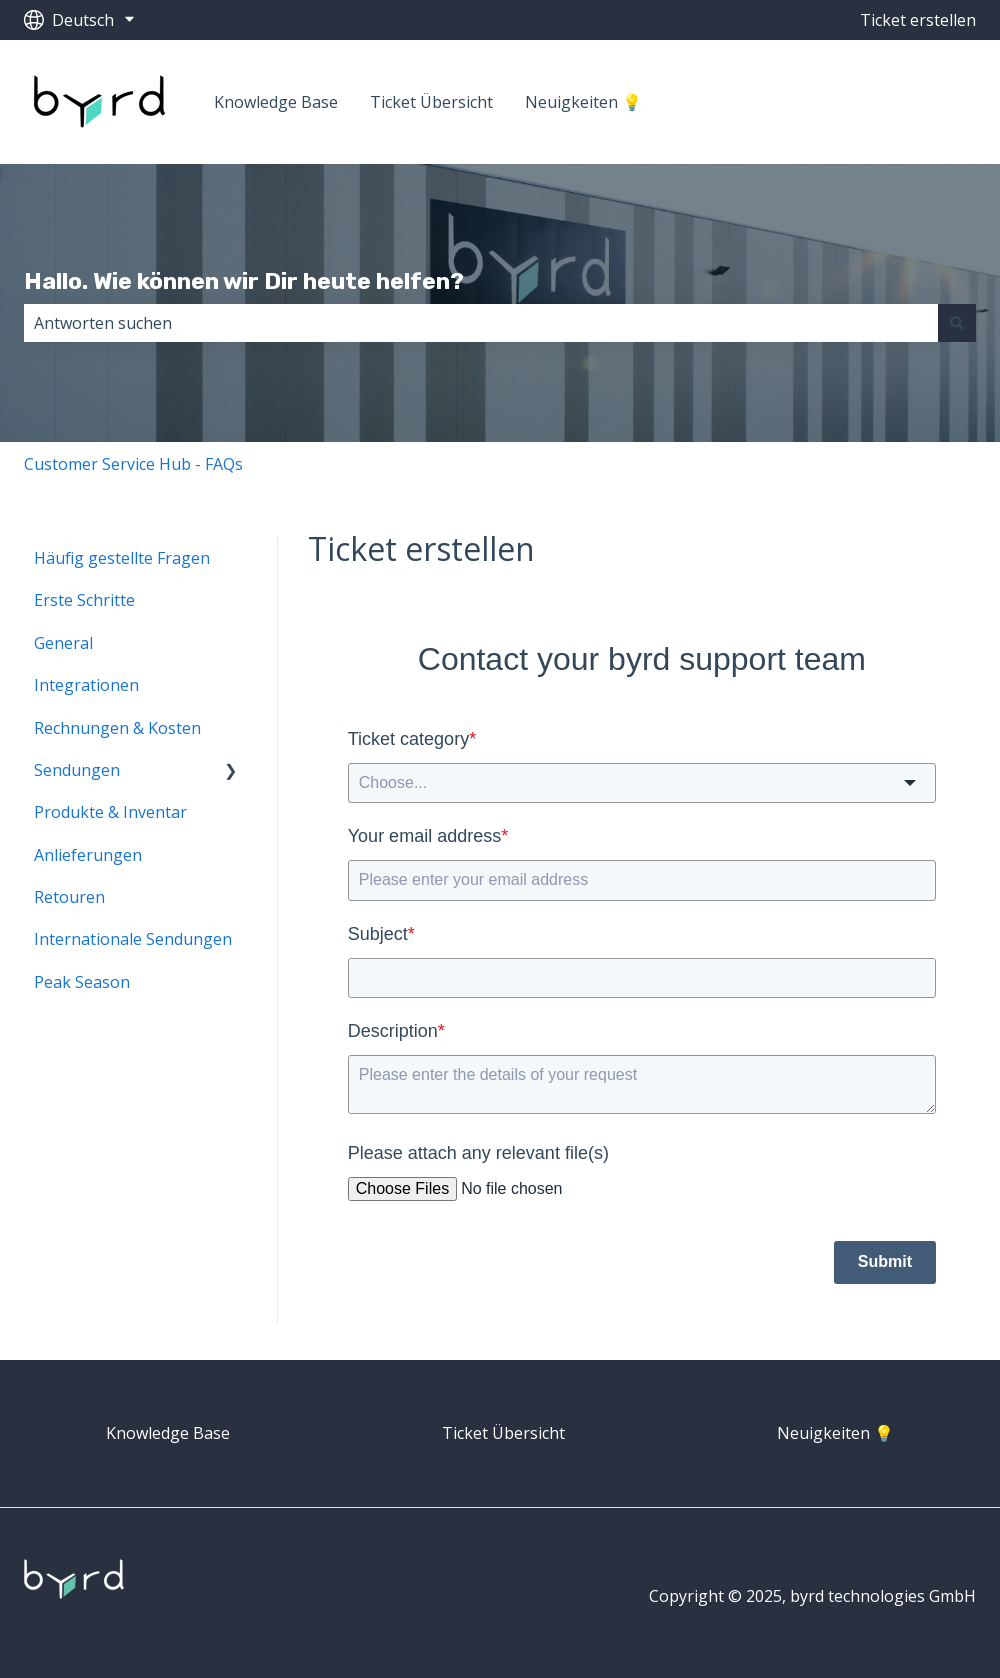 This screenshot has width=1000, height=1678. Describe the element at coordinates (69, 897) in the screenshot. I see `Retouren [menuitem]` at that location.